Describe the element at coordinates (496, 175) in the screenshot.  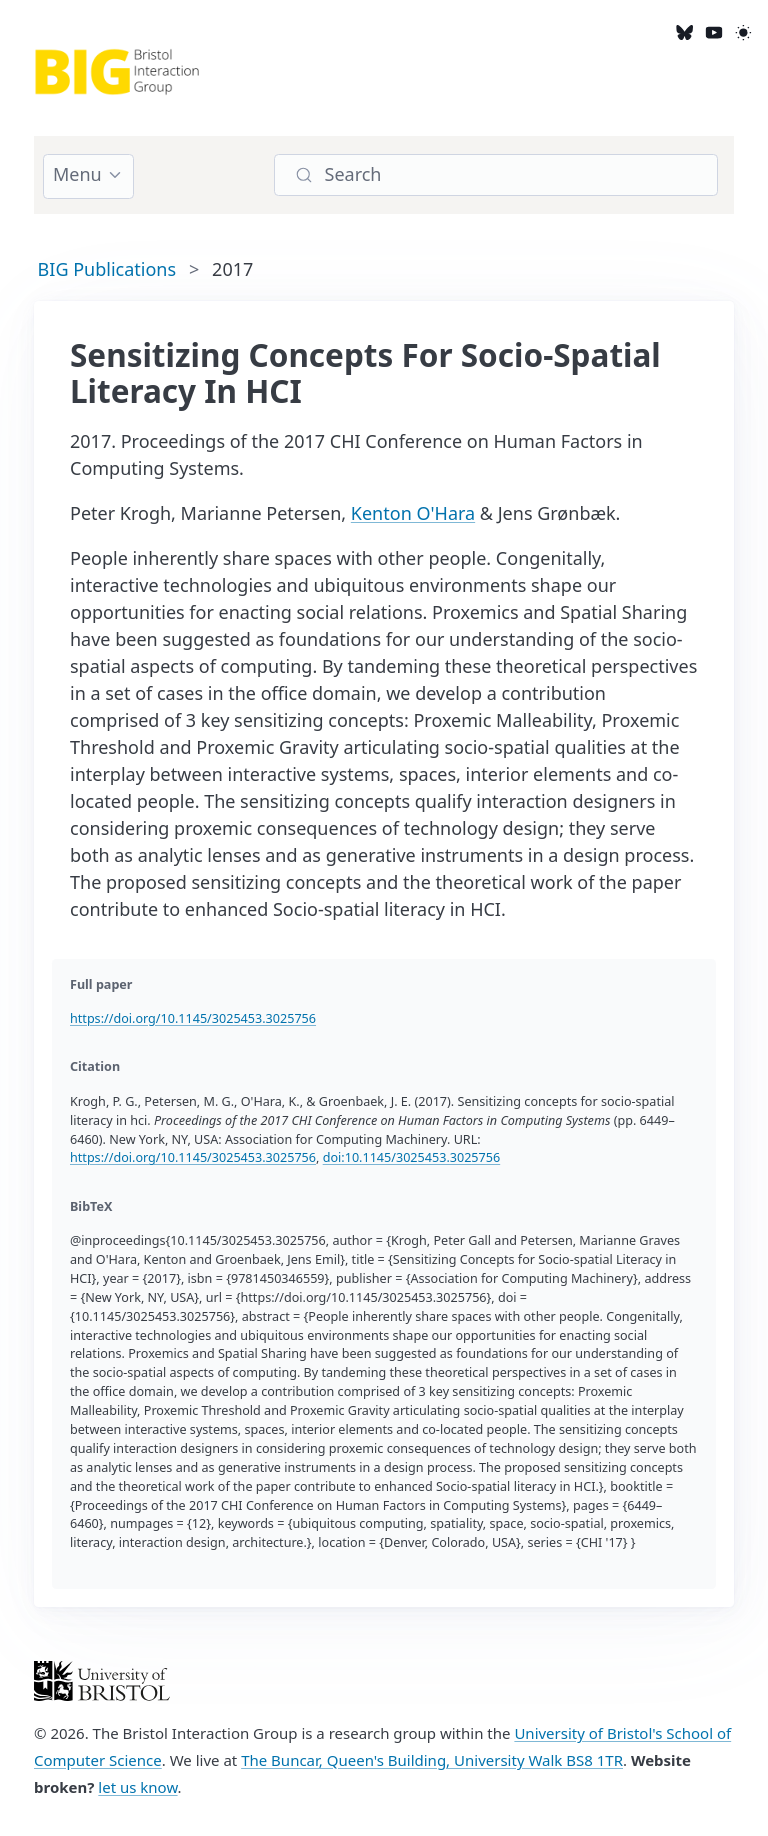
I see `[Search]` at that location.